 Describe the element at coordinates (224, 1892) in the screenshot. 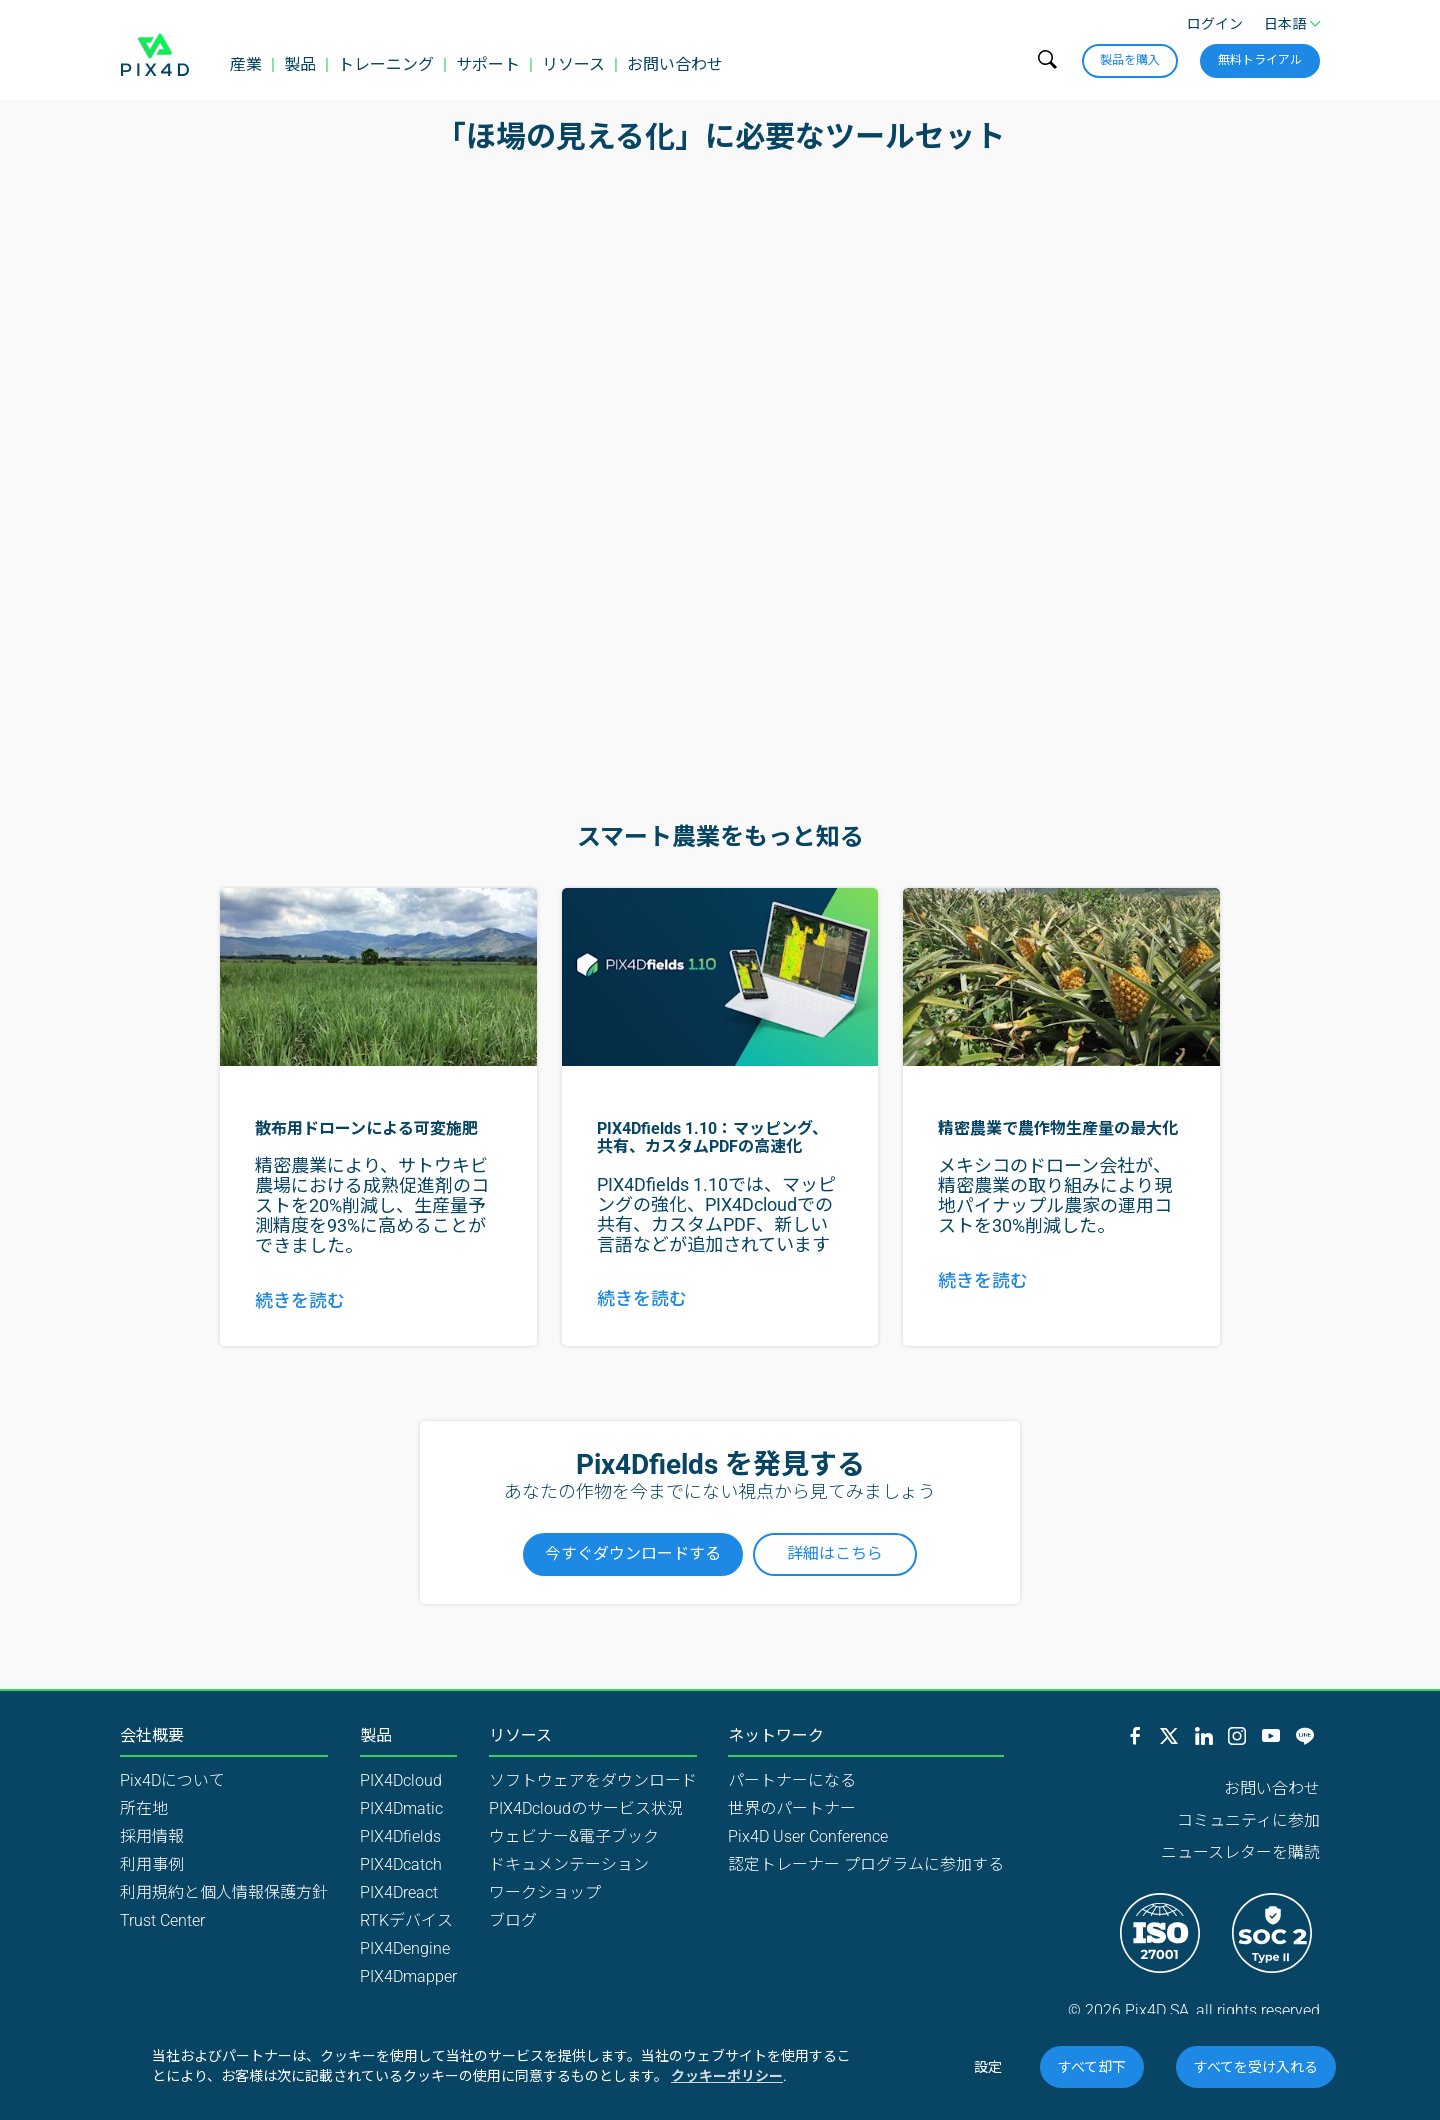

I see `利用規約と個人情報保護方針` at that location.